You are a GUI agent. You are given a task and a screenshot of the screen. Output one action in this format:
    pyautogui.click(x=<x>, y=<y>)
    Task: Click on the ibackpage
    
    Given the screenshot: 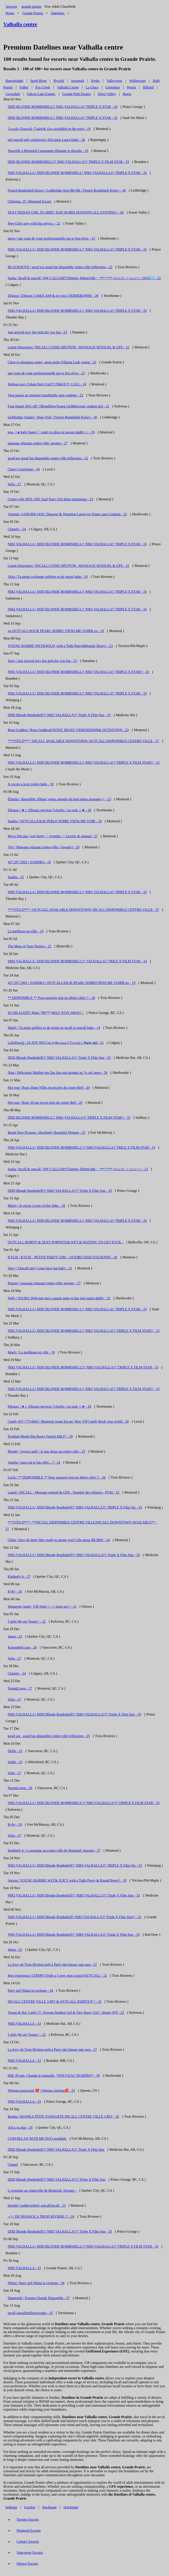 What is the action you would take?
    pyautogui.click(x=49, y=2507)
    